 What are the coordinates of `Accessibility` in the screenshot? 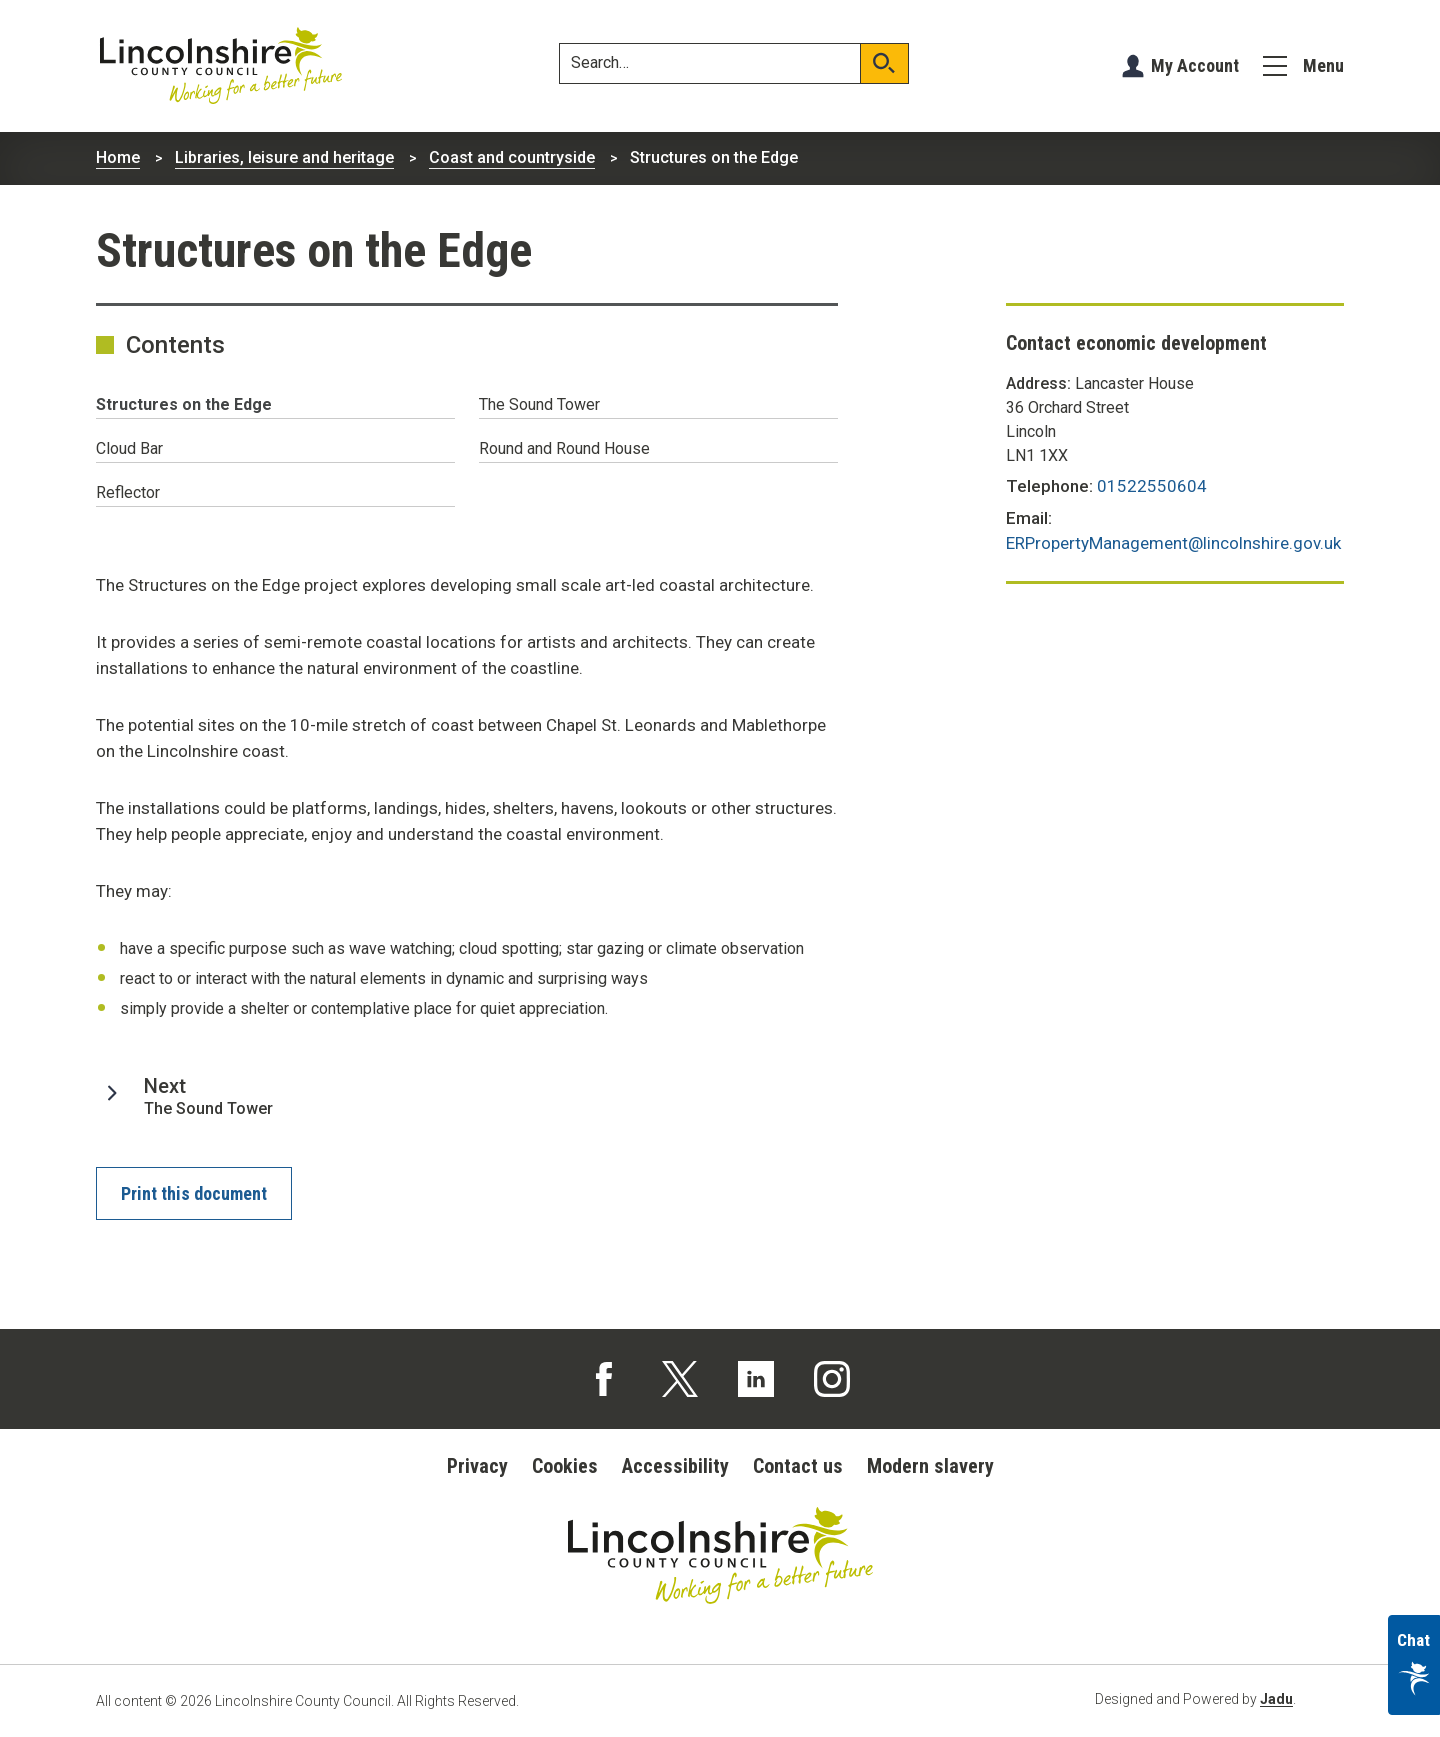 It's located at (675, 1466).